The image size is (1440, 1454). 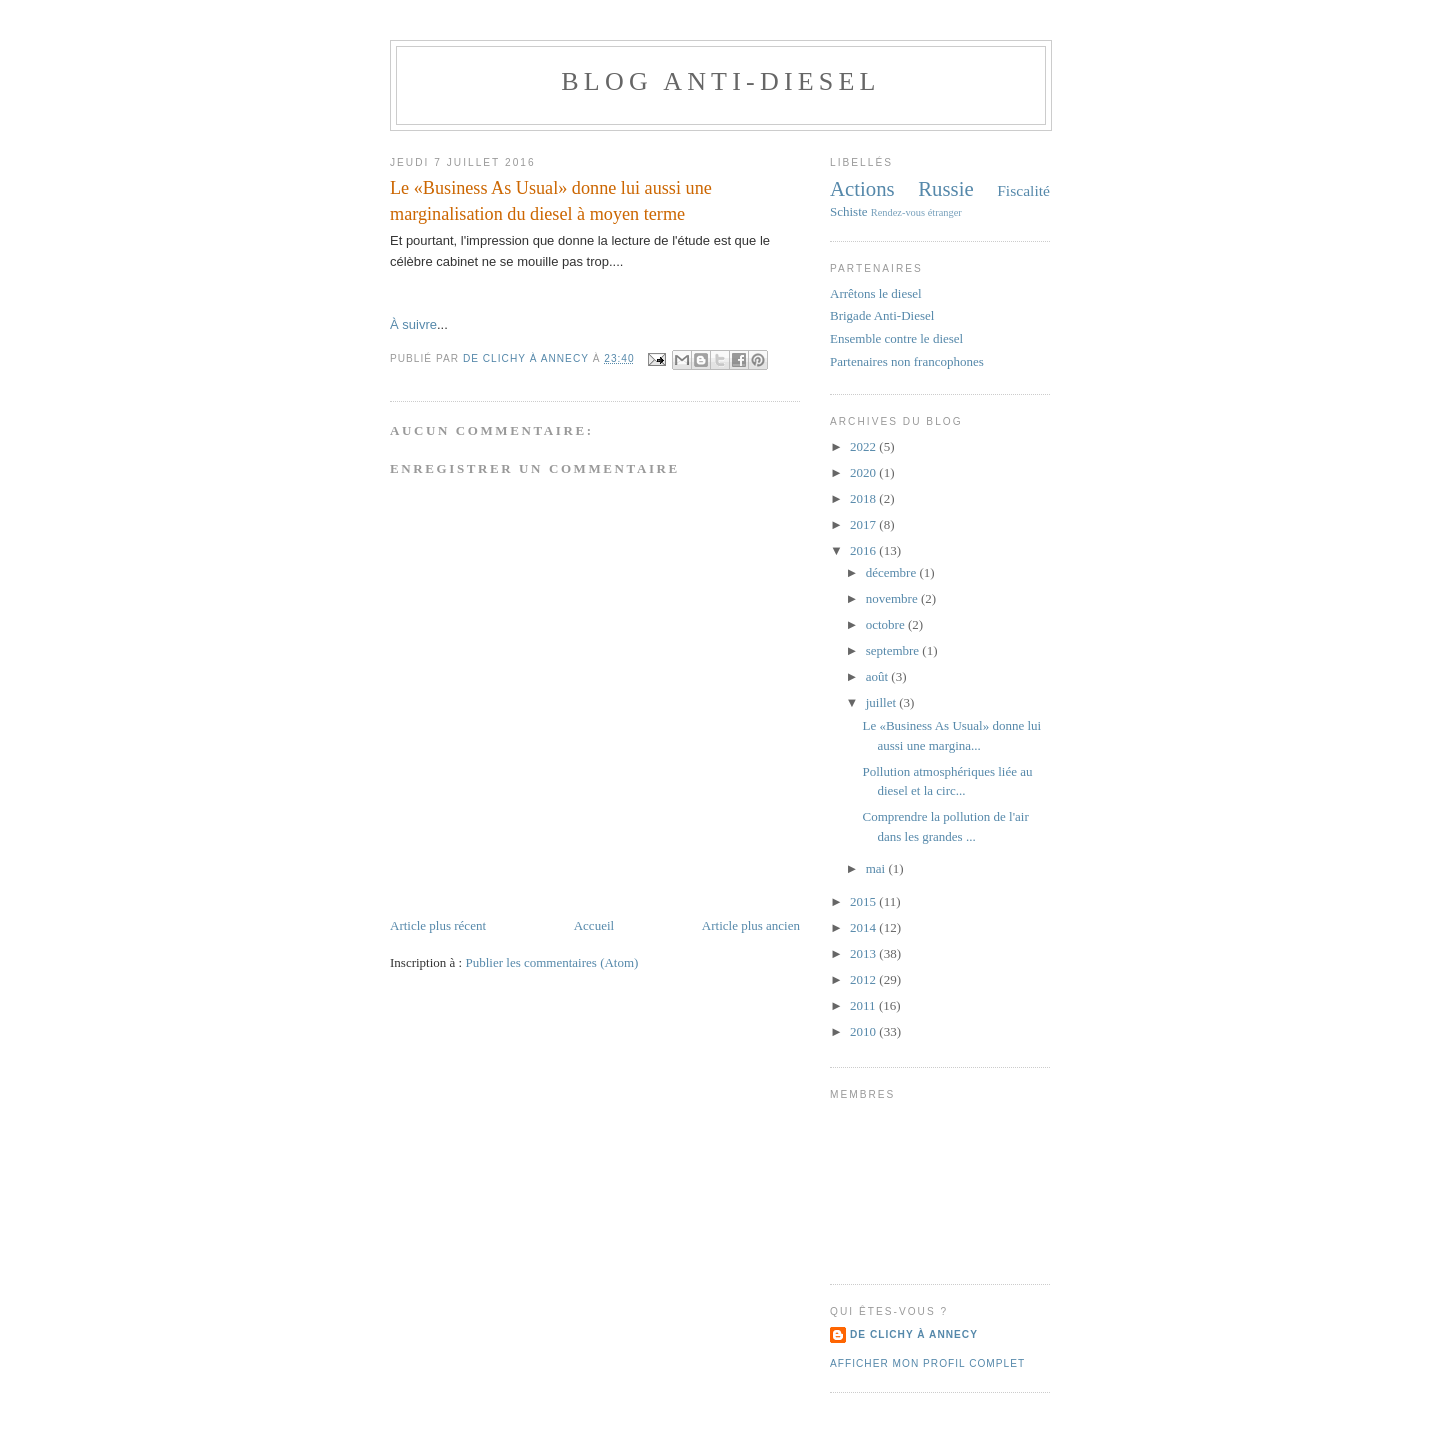 What do you see at coordinates (751, 925) in the screenshot?
I see `Article plus ancien` at bounding box center [751, 925].